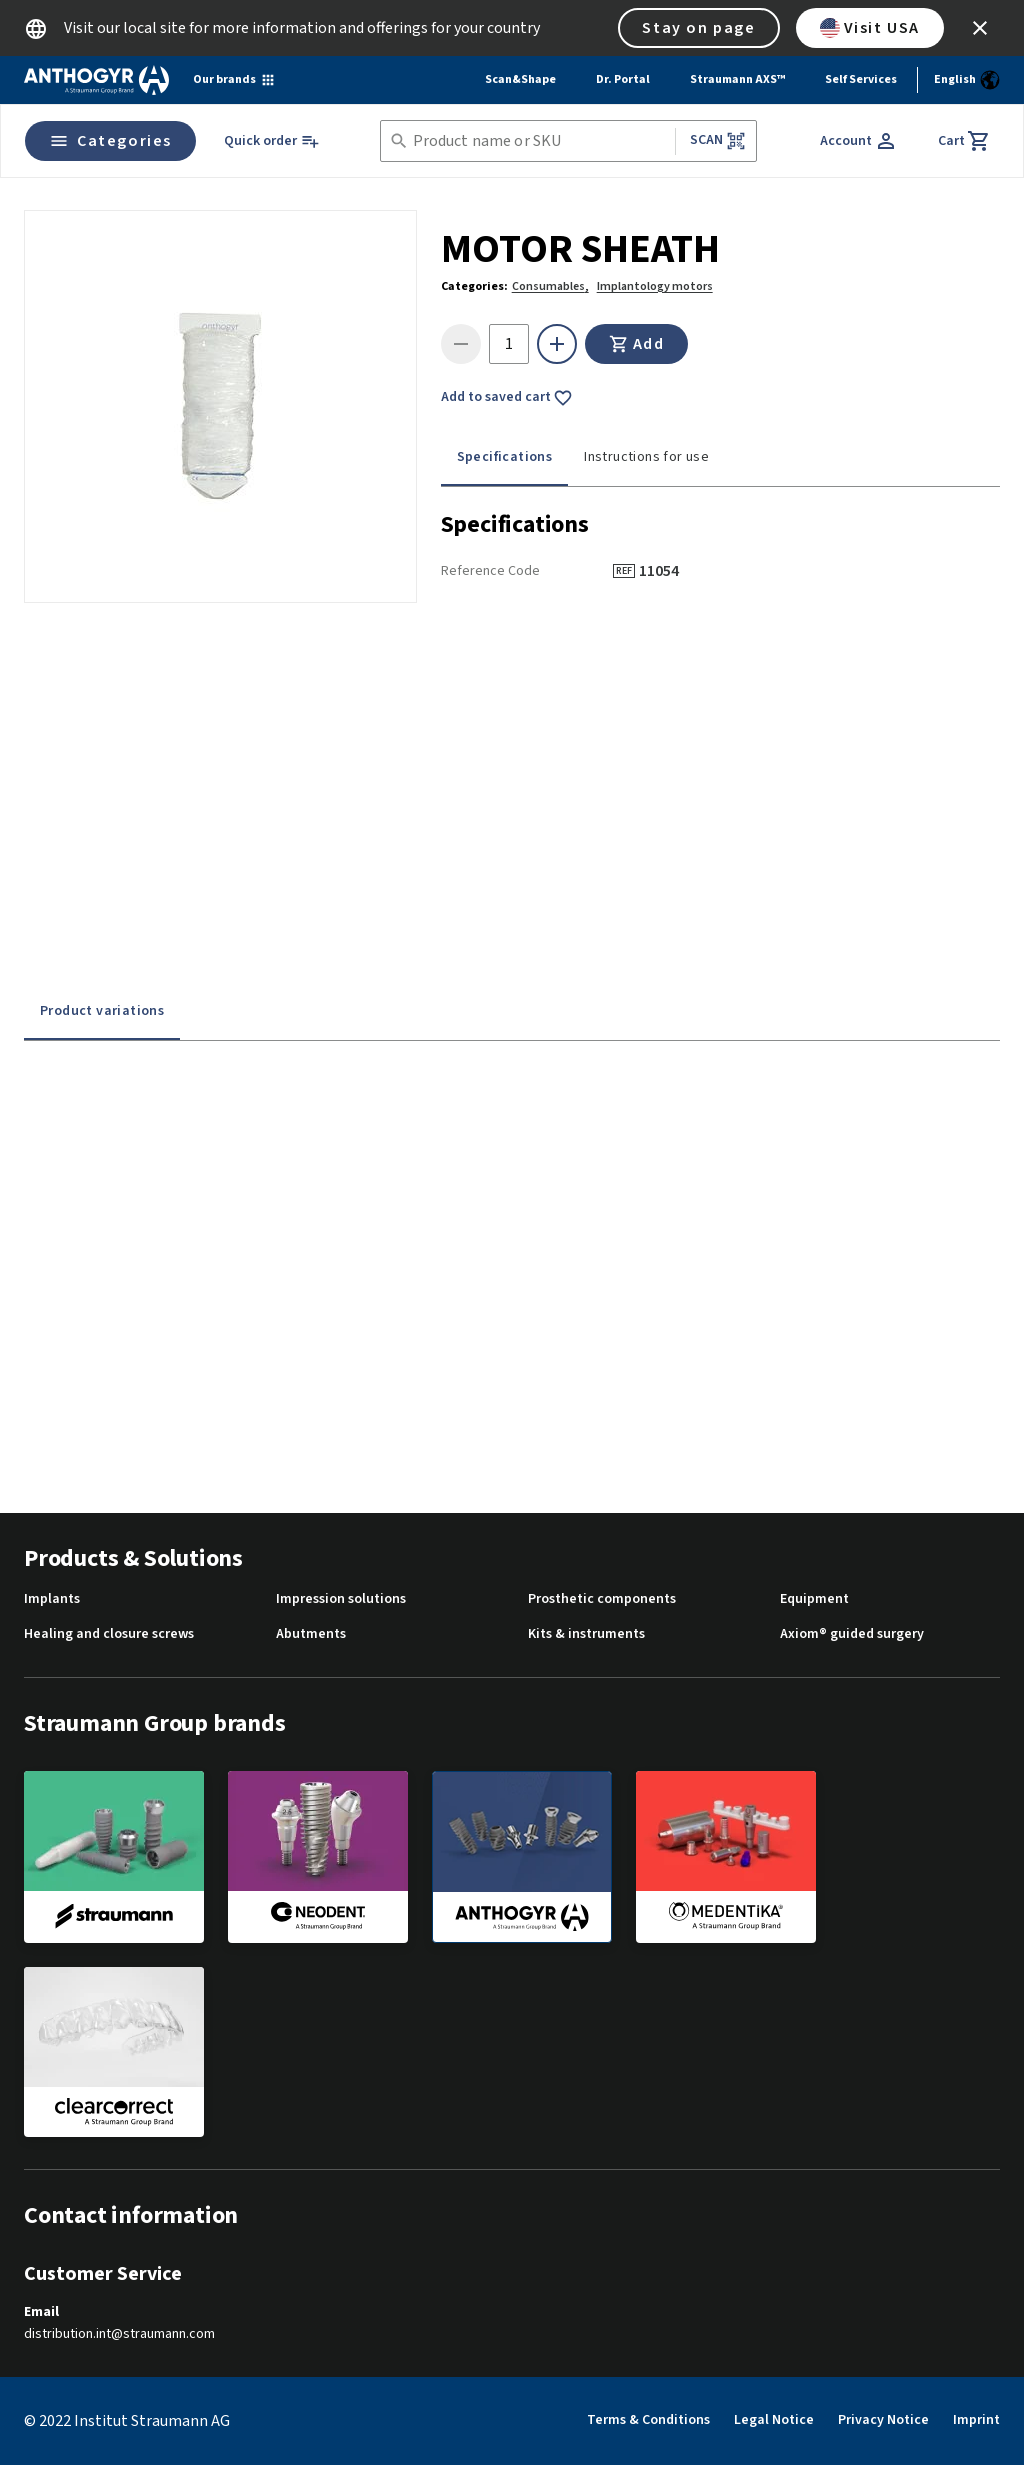 The height and width of the screenshot is (2465, 1024). Describe the element at coordinates (550, 286) in the screenshot. I see `Consumables,` at that location.